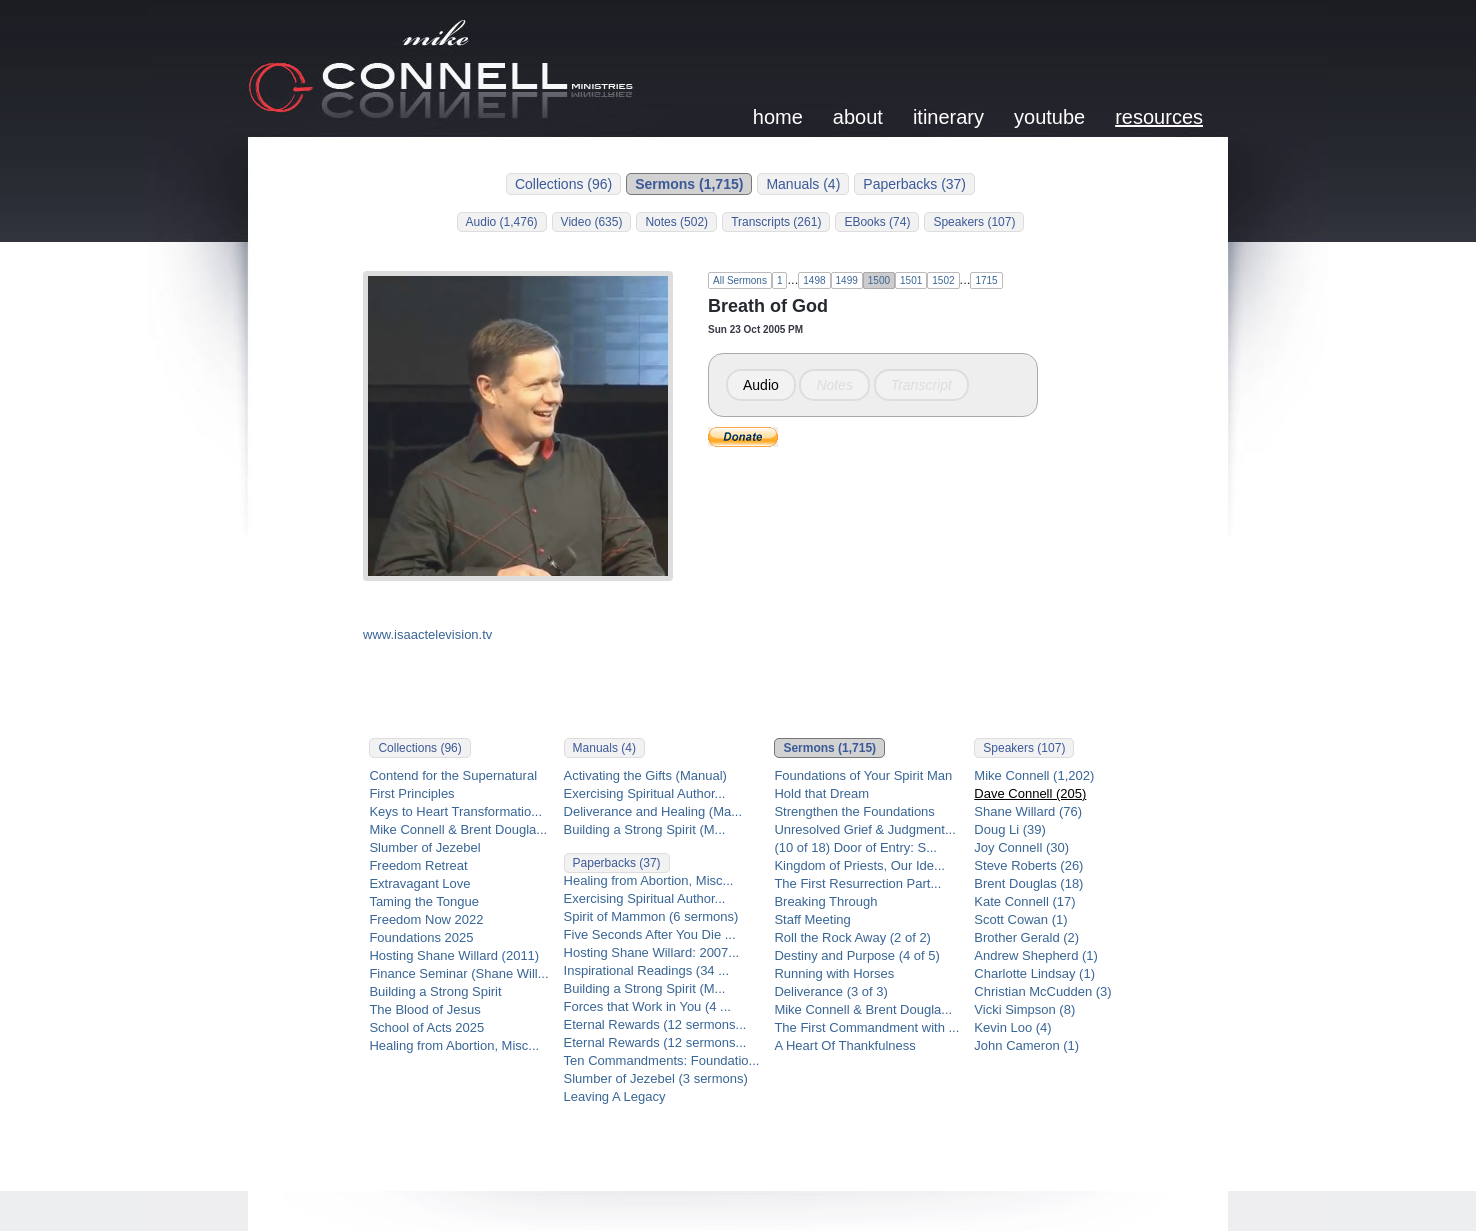 The width and height of the screenshot is (1476, 1231). Describe the element at coordinates (645, 775) in the screenshot. I see `Activating the Gifts (Manual)` at that location.